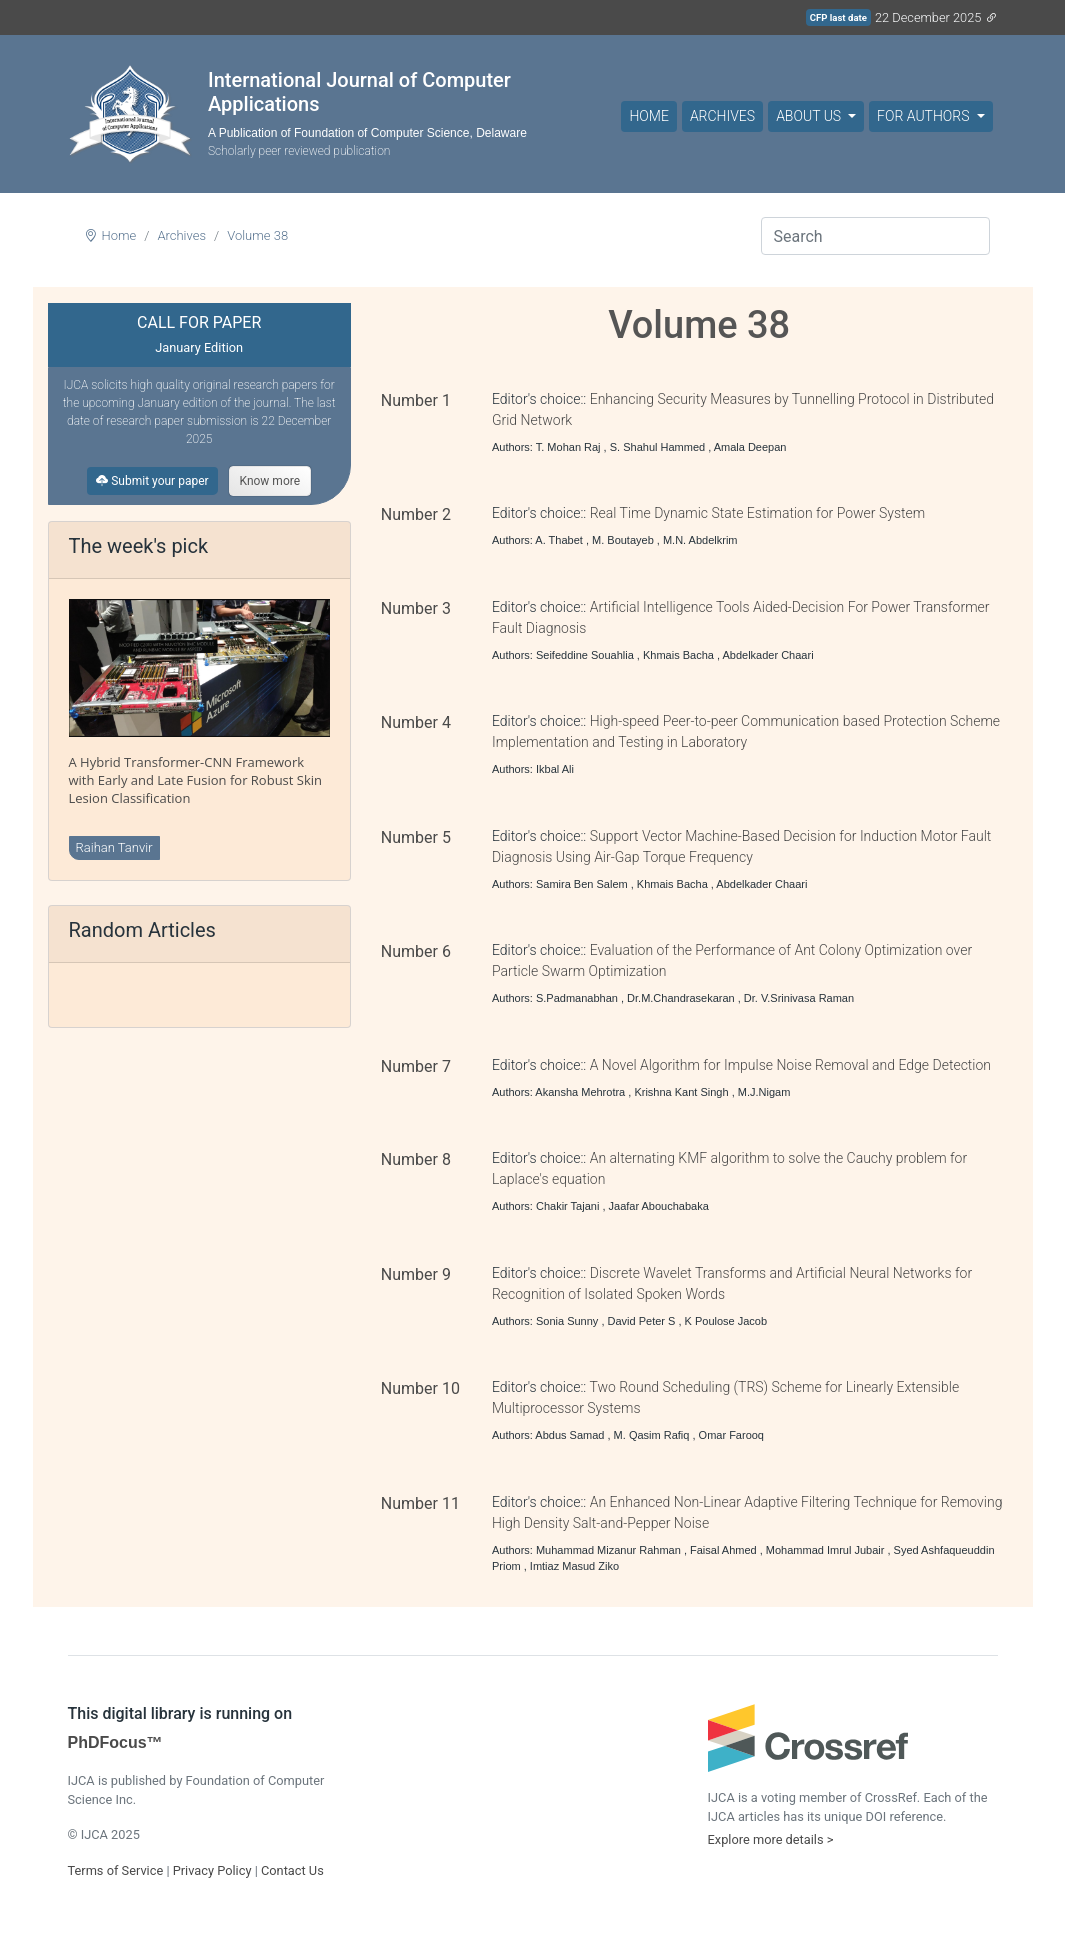 This screenshot has width=1065, height=1944. Describe the element at coordinates (416, 400) in the screenshot. I see `Number 1` at that location.